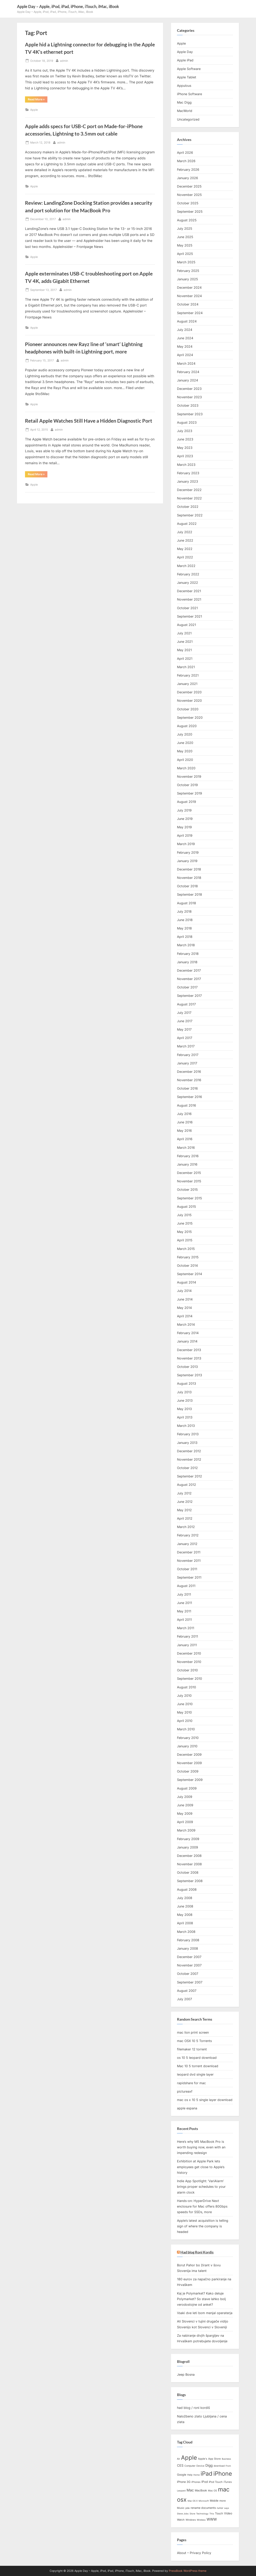 The width and height of the screenshot is (256, 2576). I want to click on August 2020, so click(187, 726).